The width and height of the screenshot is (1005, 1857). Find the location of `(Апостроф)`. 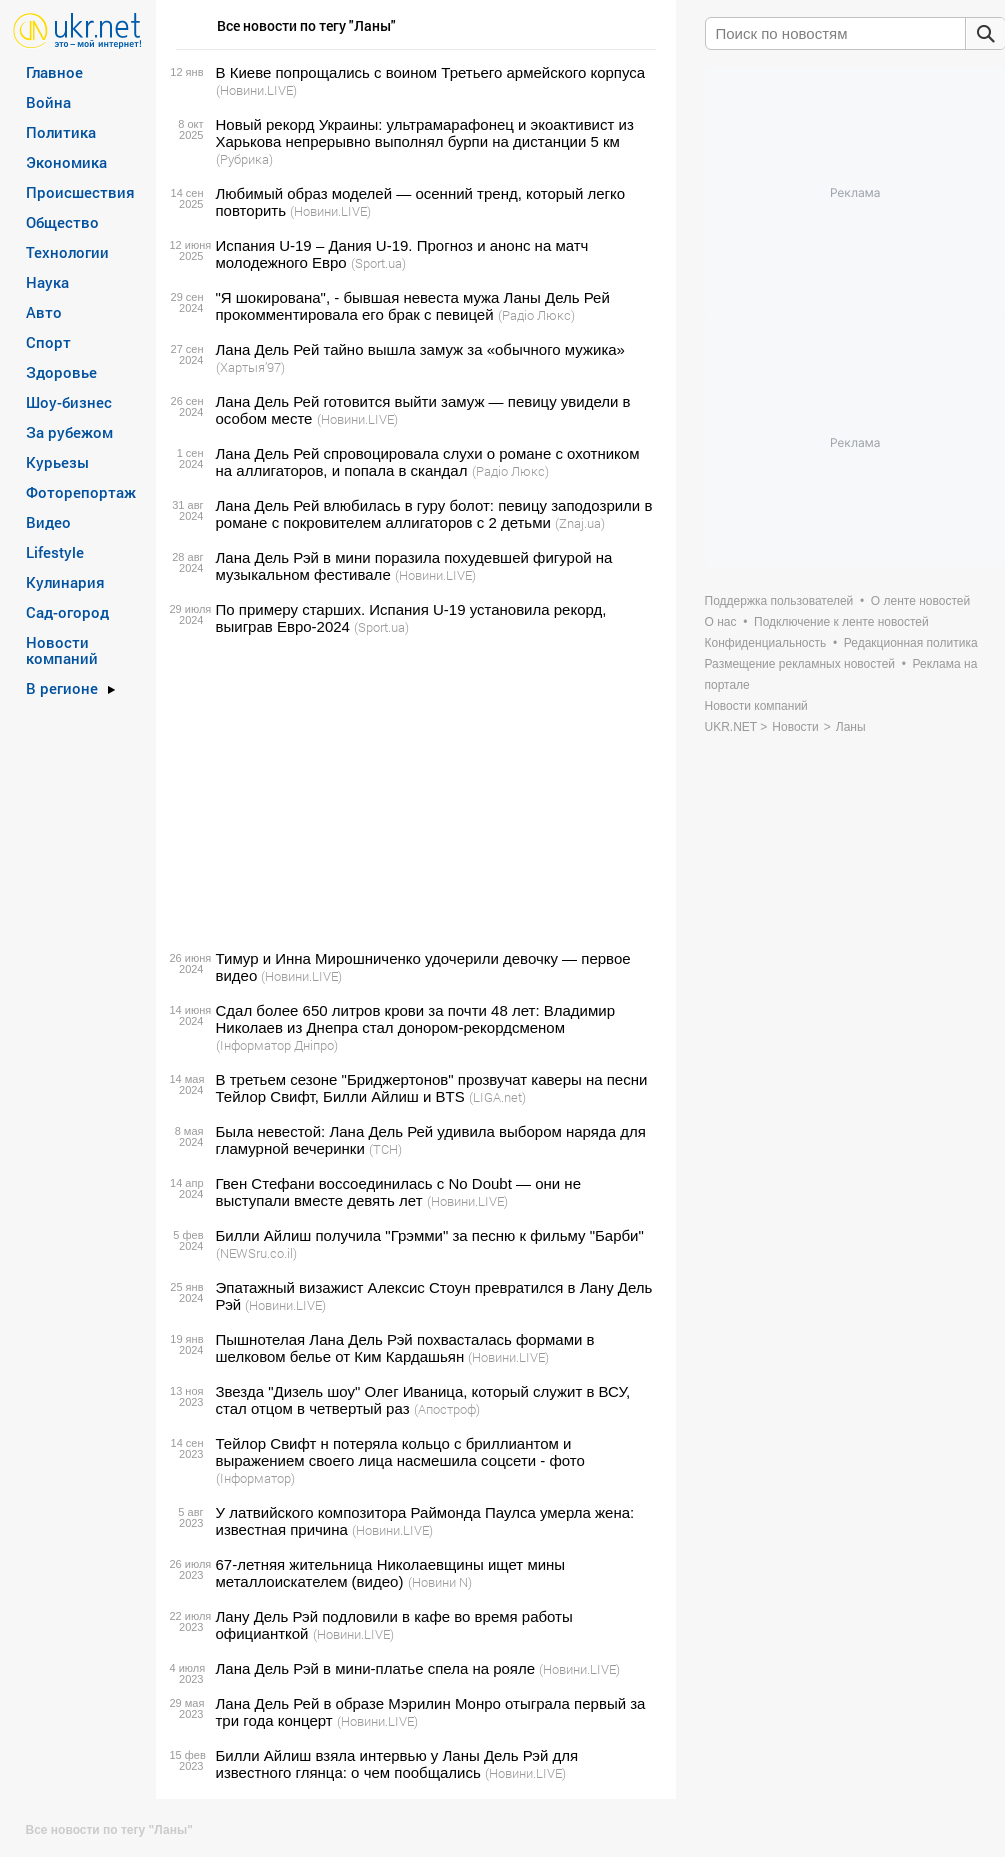

(Апостроф) is located at coordinates (447, 1409).